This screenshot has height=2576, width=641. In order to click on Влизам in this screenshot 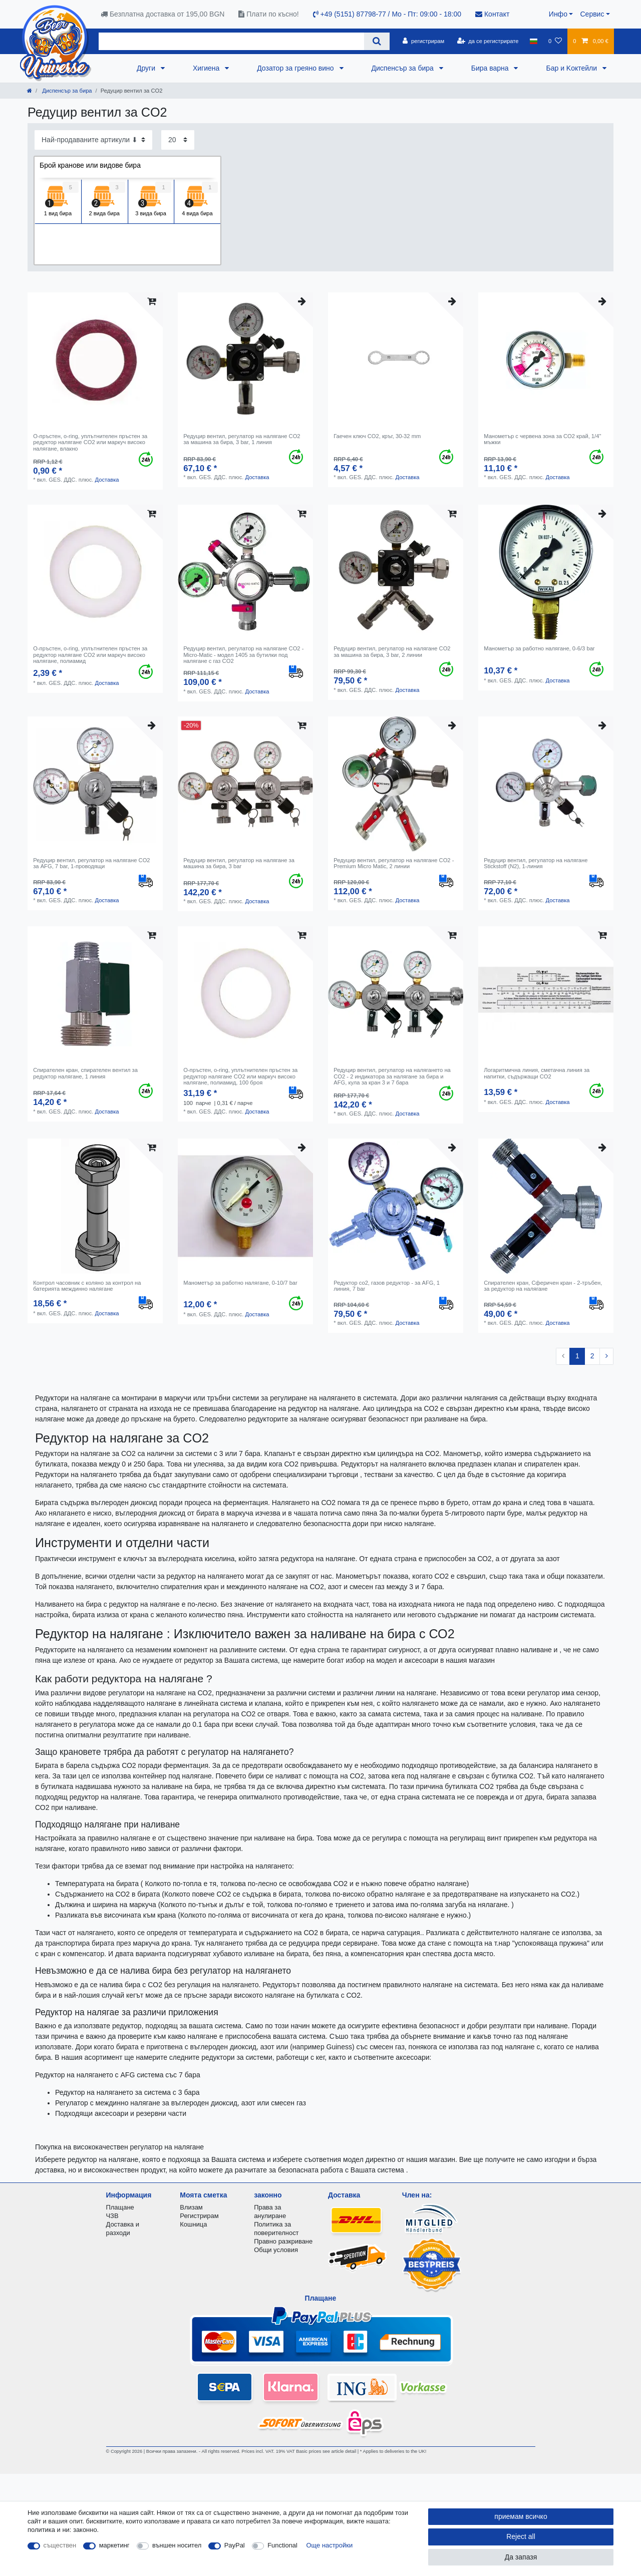, I will do `click(191, 2207)`.